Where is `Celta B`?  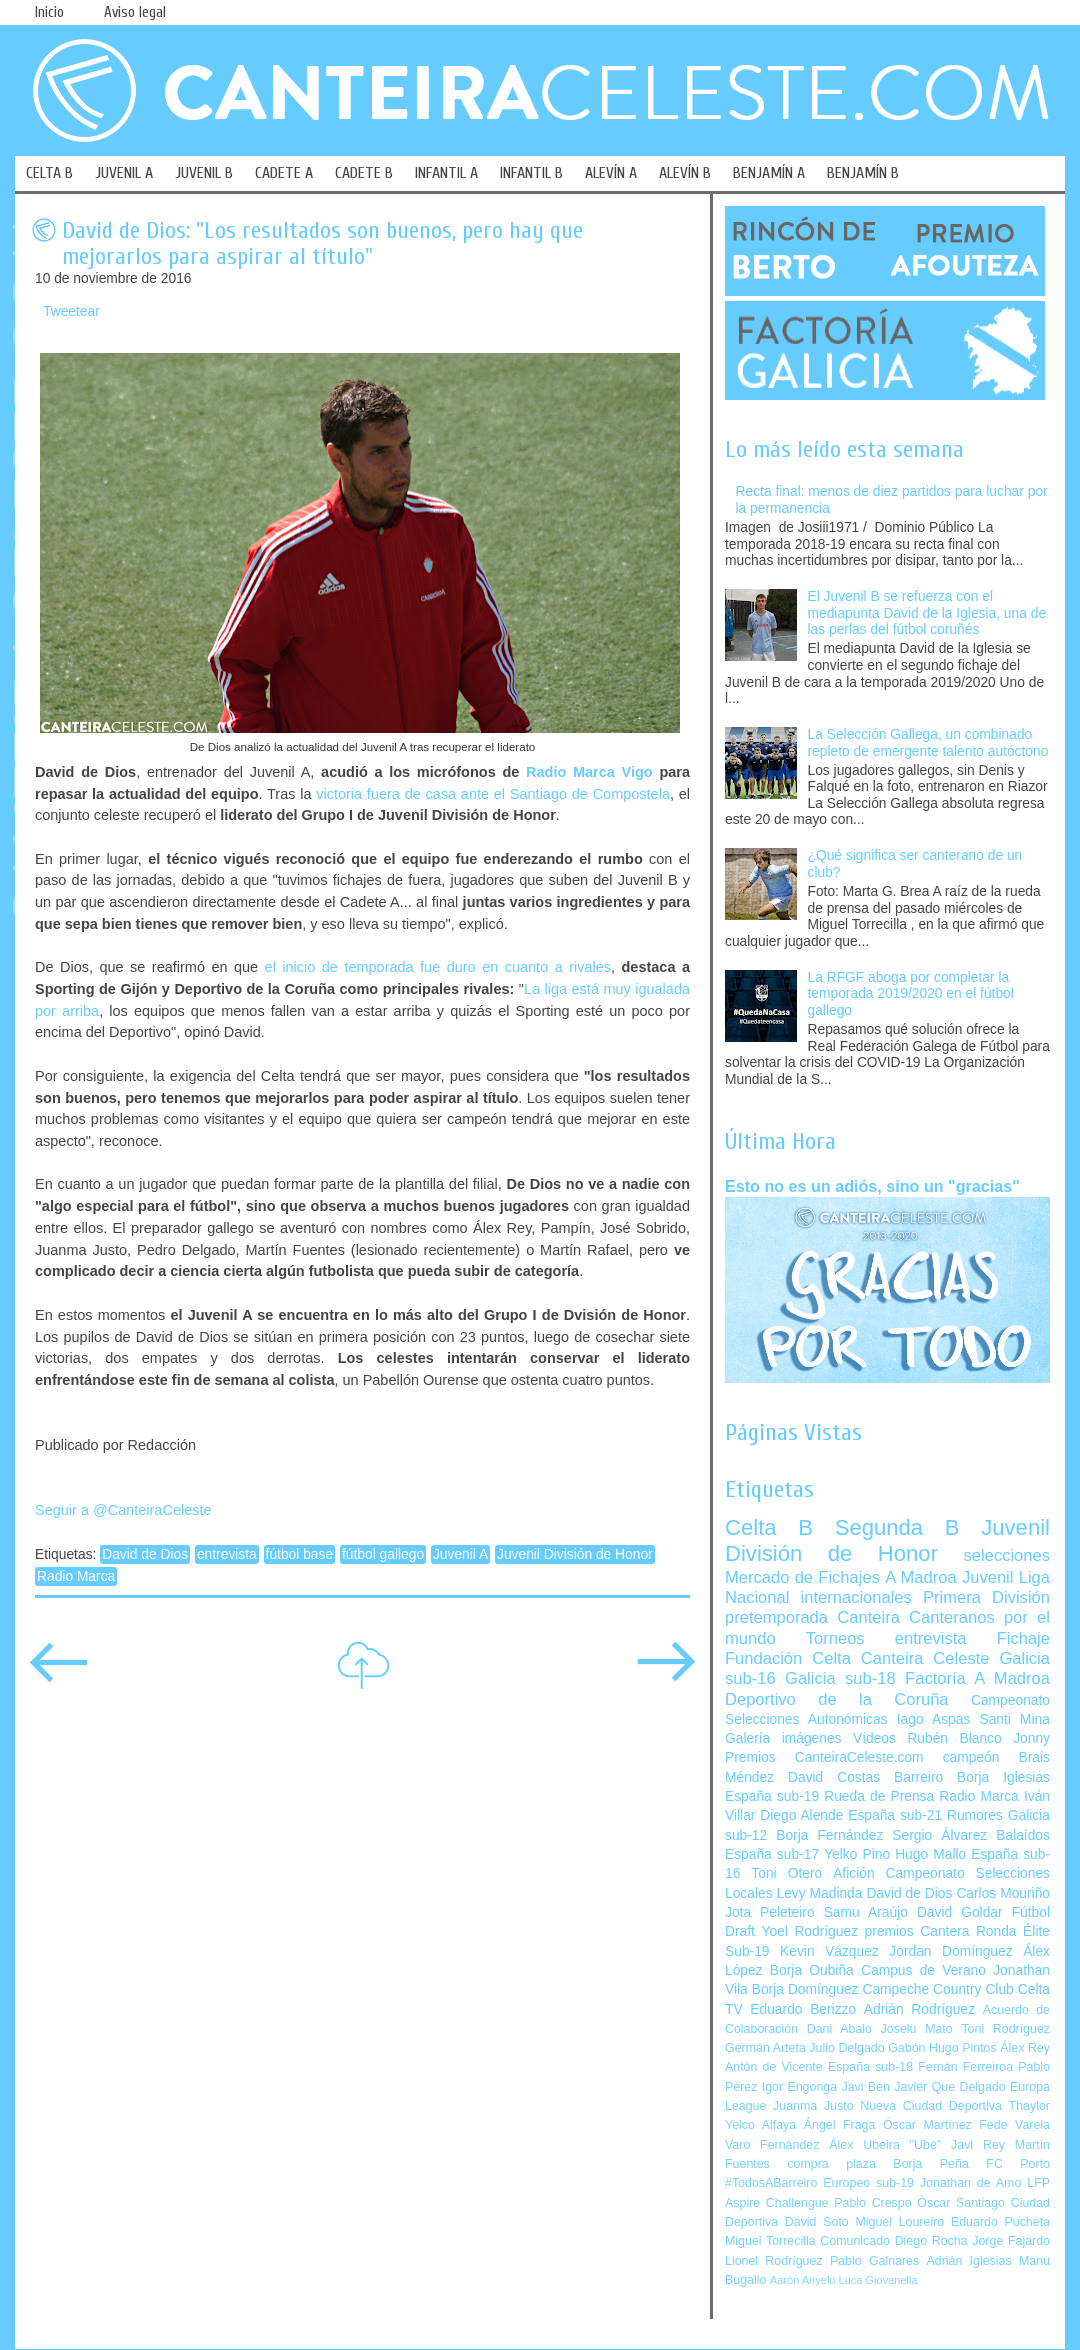 Celta B is located at coordinates (769, 1527).